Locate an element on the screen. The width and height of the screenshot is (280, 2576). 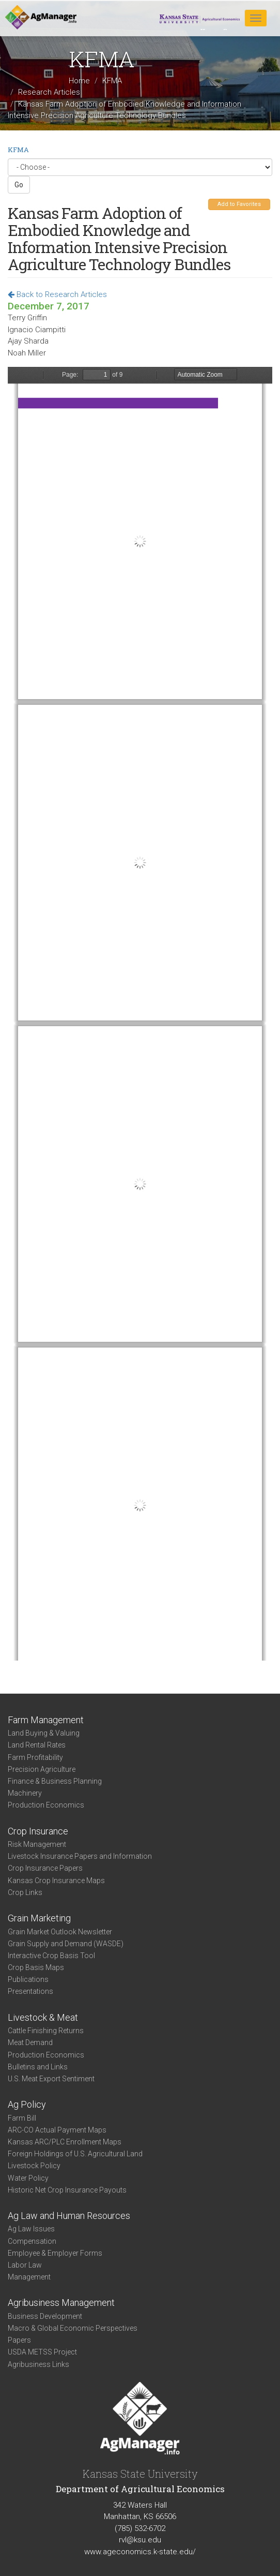
Papers is located at coordinates (19, 2340).